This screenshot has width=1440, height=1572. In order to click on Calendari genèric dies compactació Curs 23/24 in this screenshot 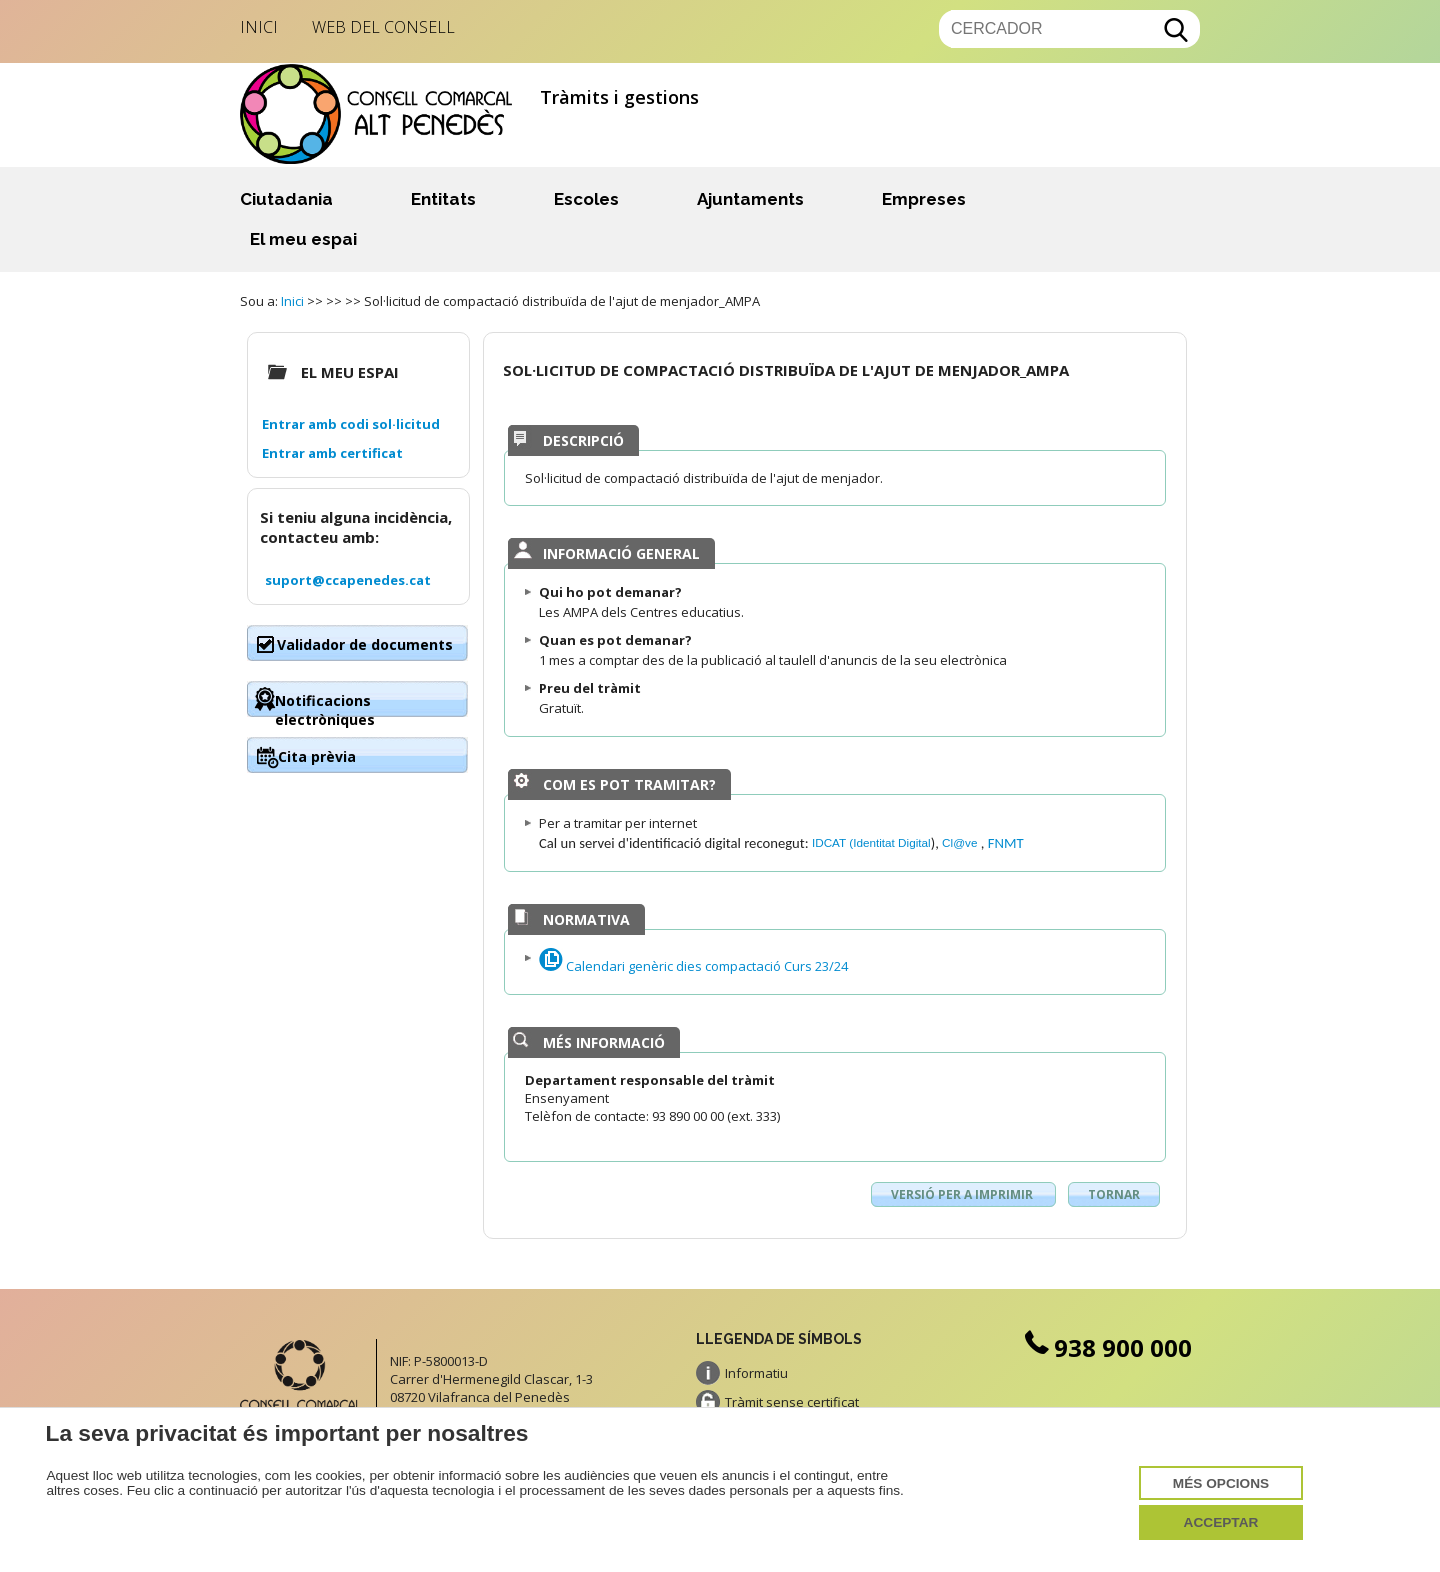, I will do `click(693, 966)`.